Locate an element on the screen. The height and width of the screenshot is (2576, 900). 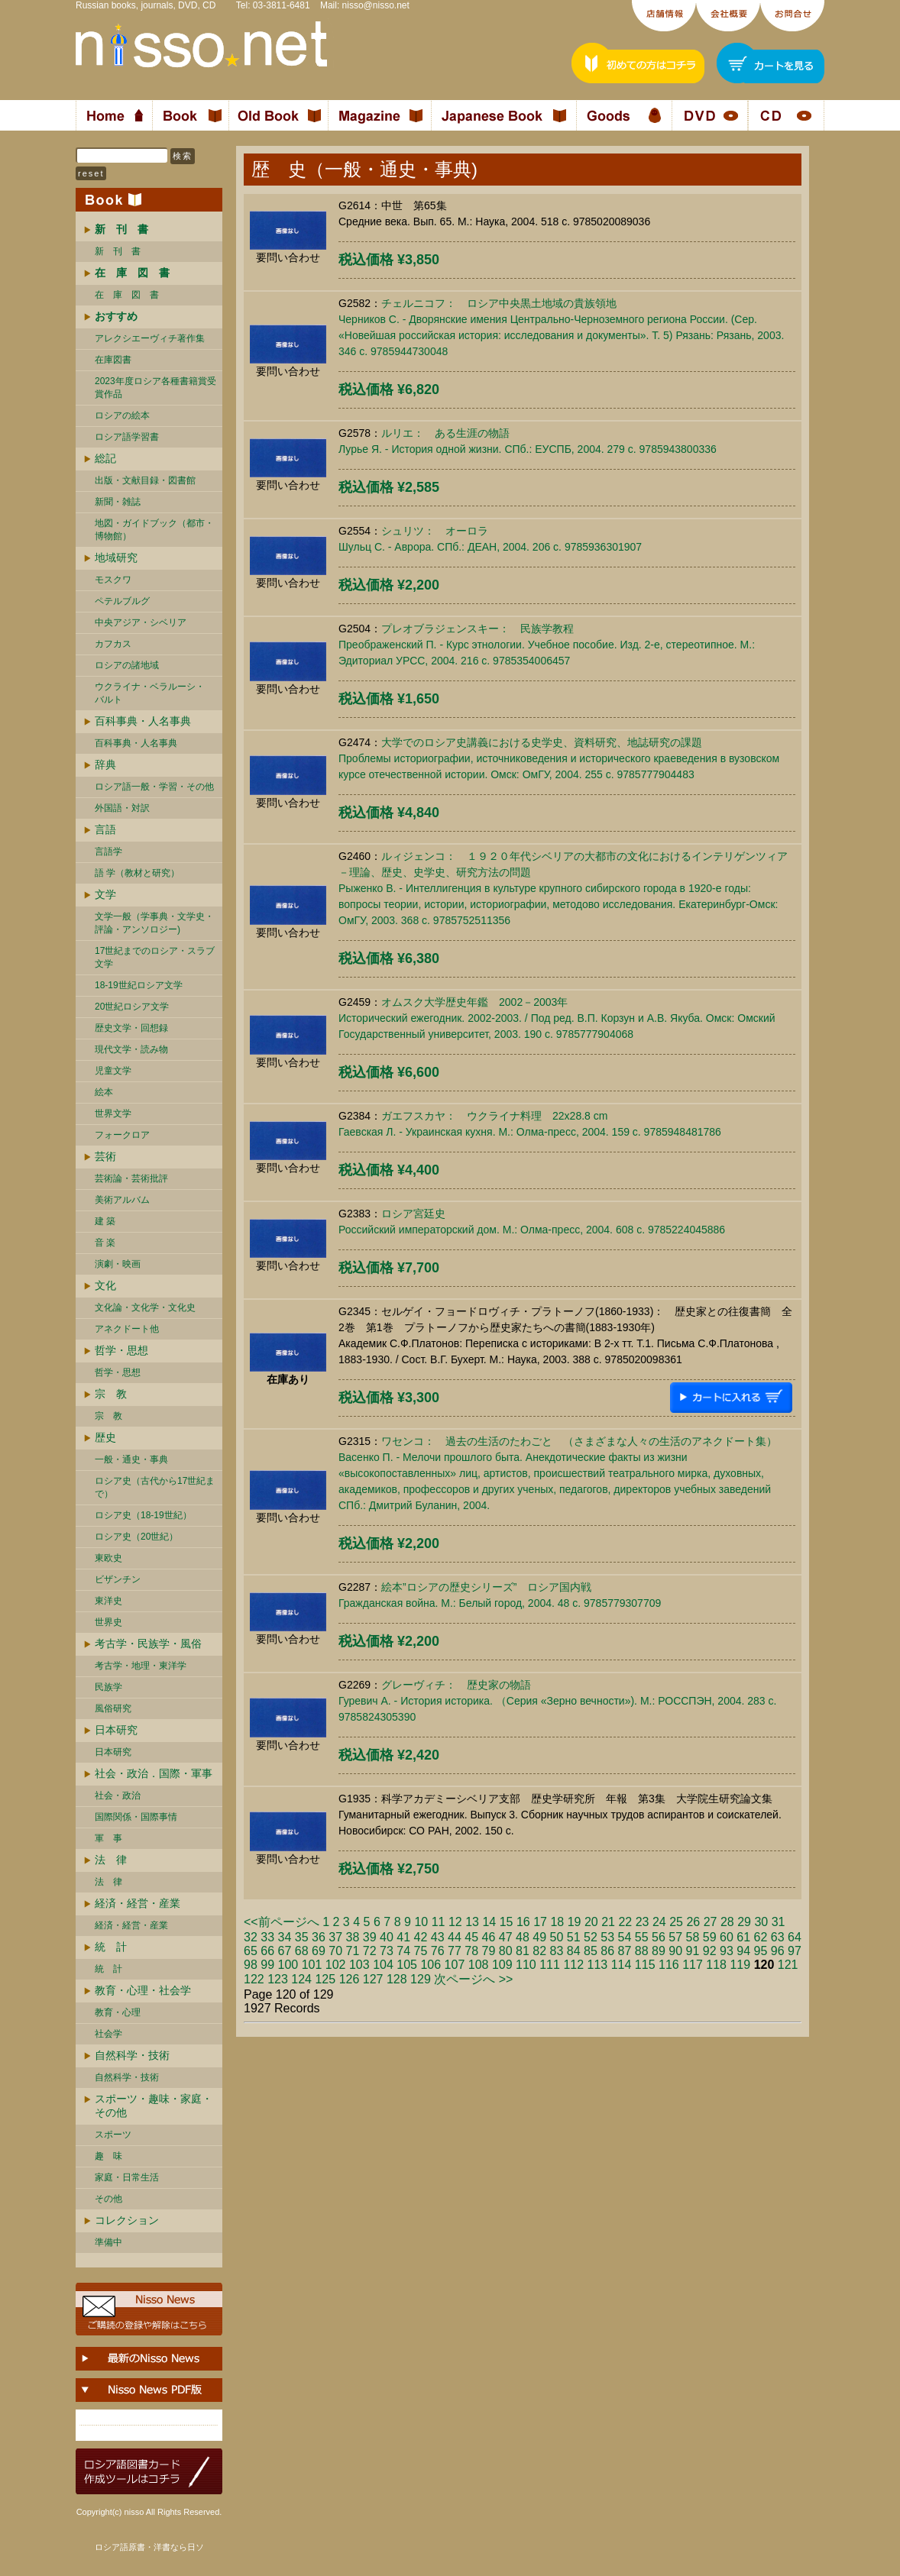
11 is located at coordinates (438, 1921).